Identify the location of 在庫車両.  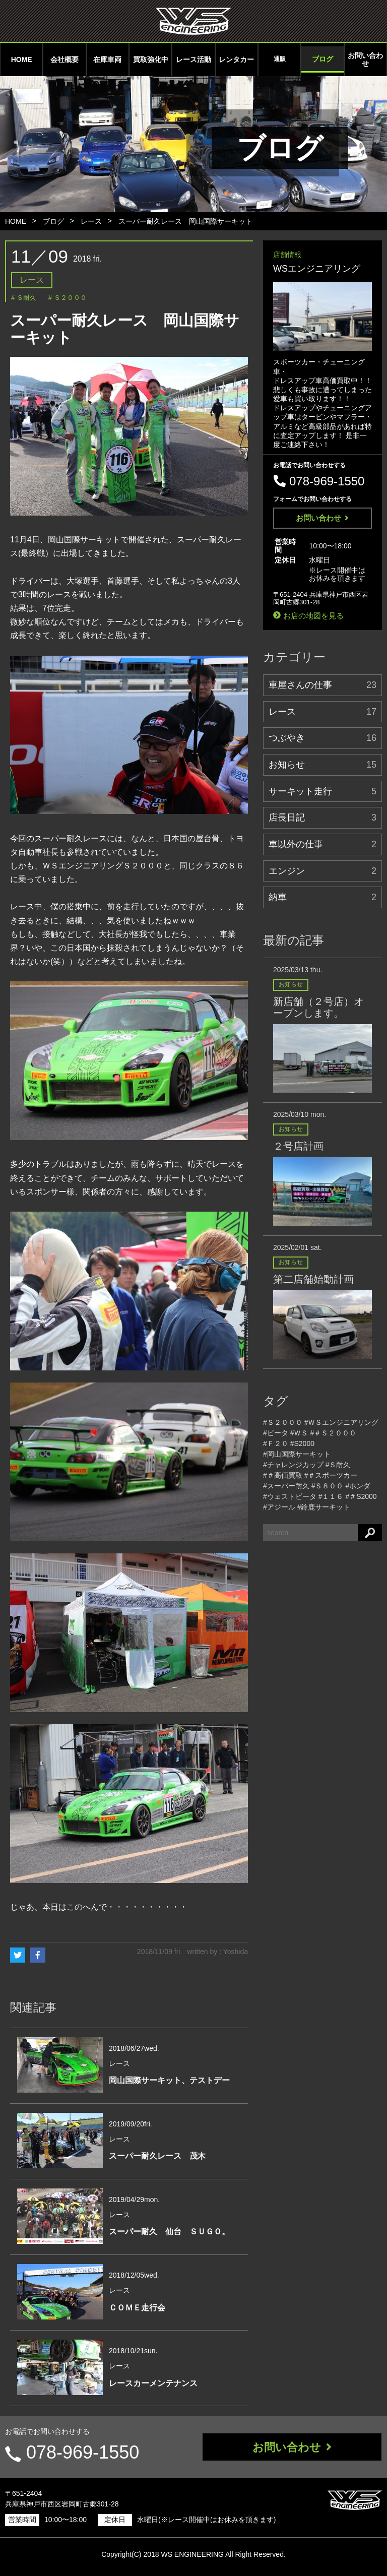
(107, 59).